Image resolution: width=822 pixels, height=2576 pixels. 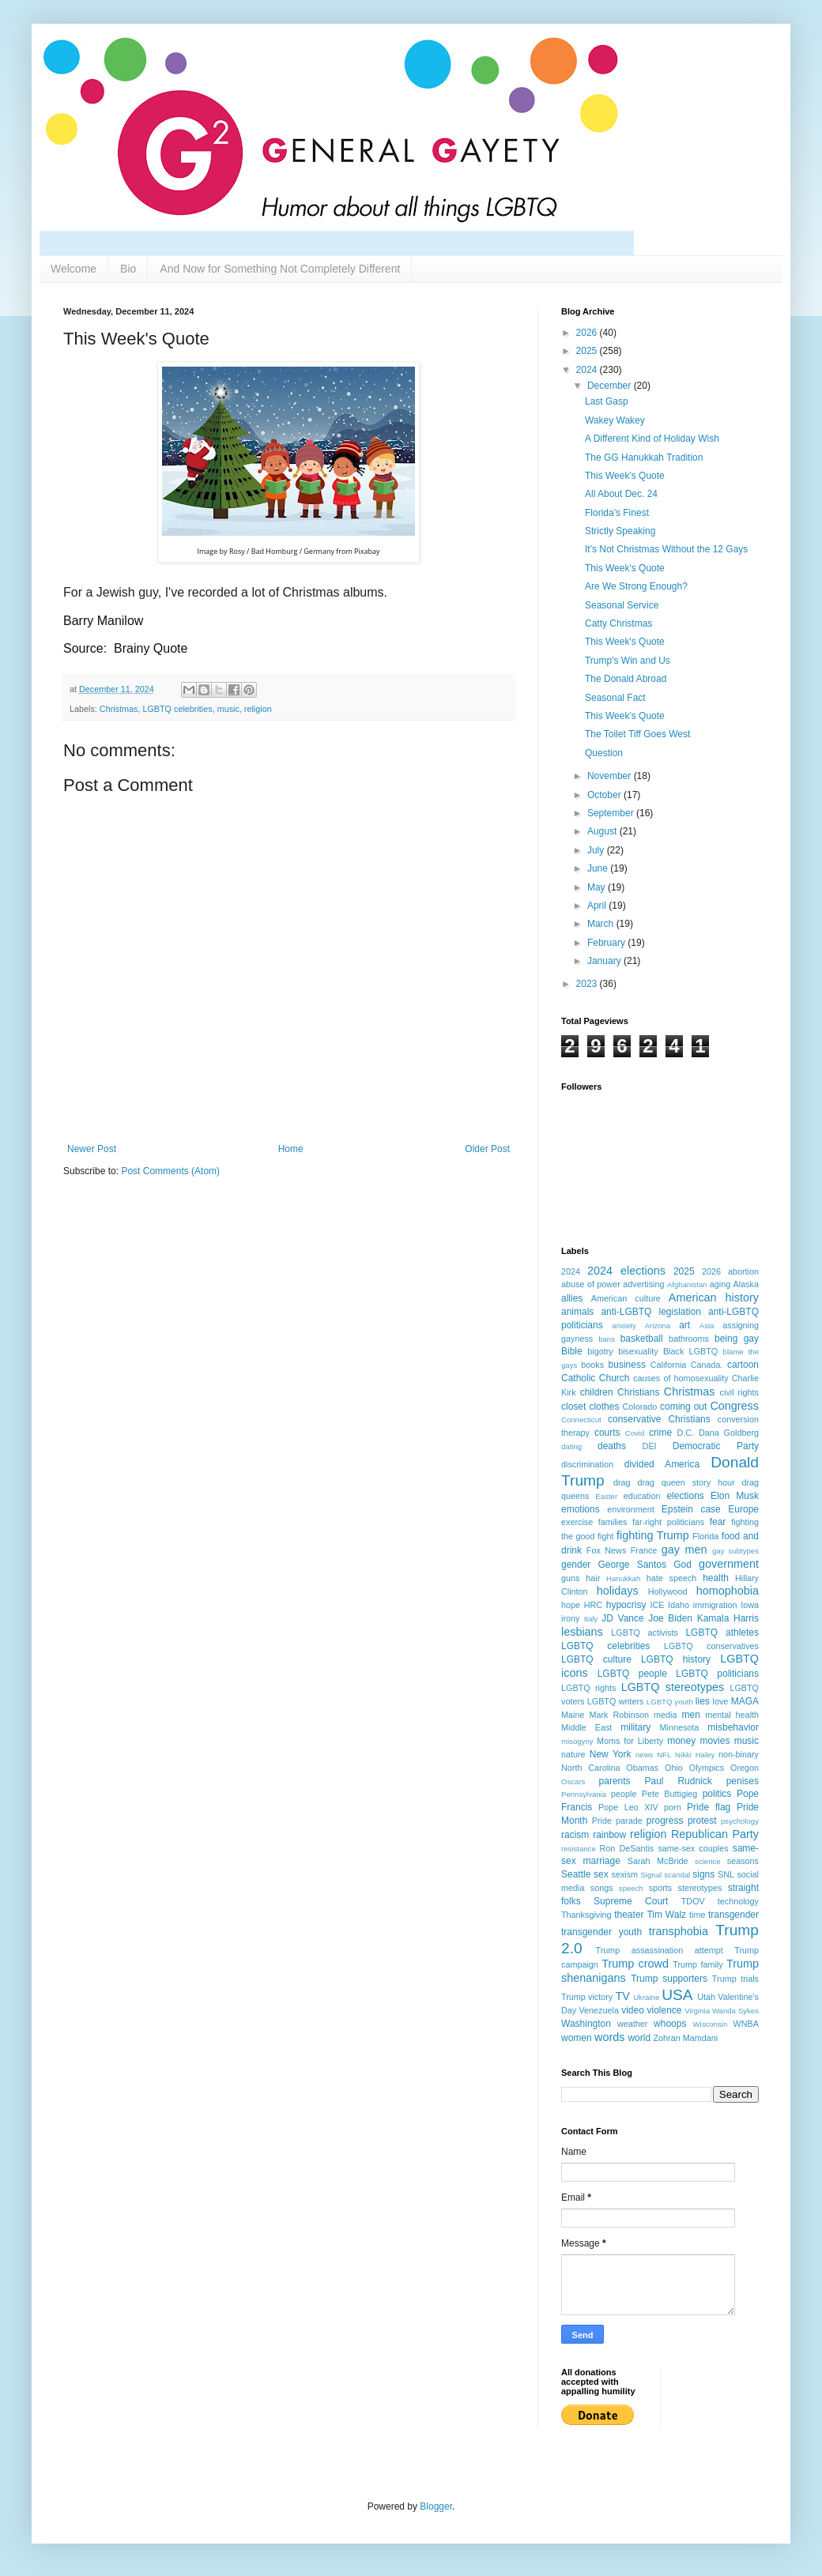 I want to click on Pennsylvania, so click(x=583, y=1794).